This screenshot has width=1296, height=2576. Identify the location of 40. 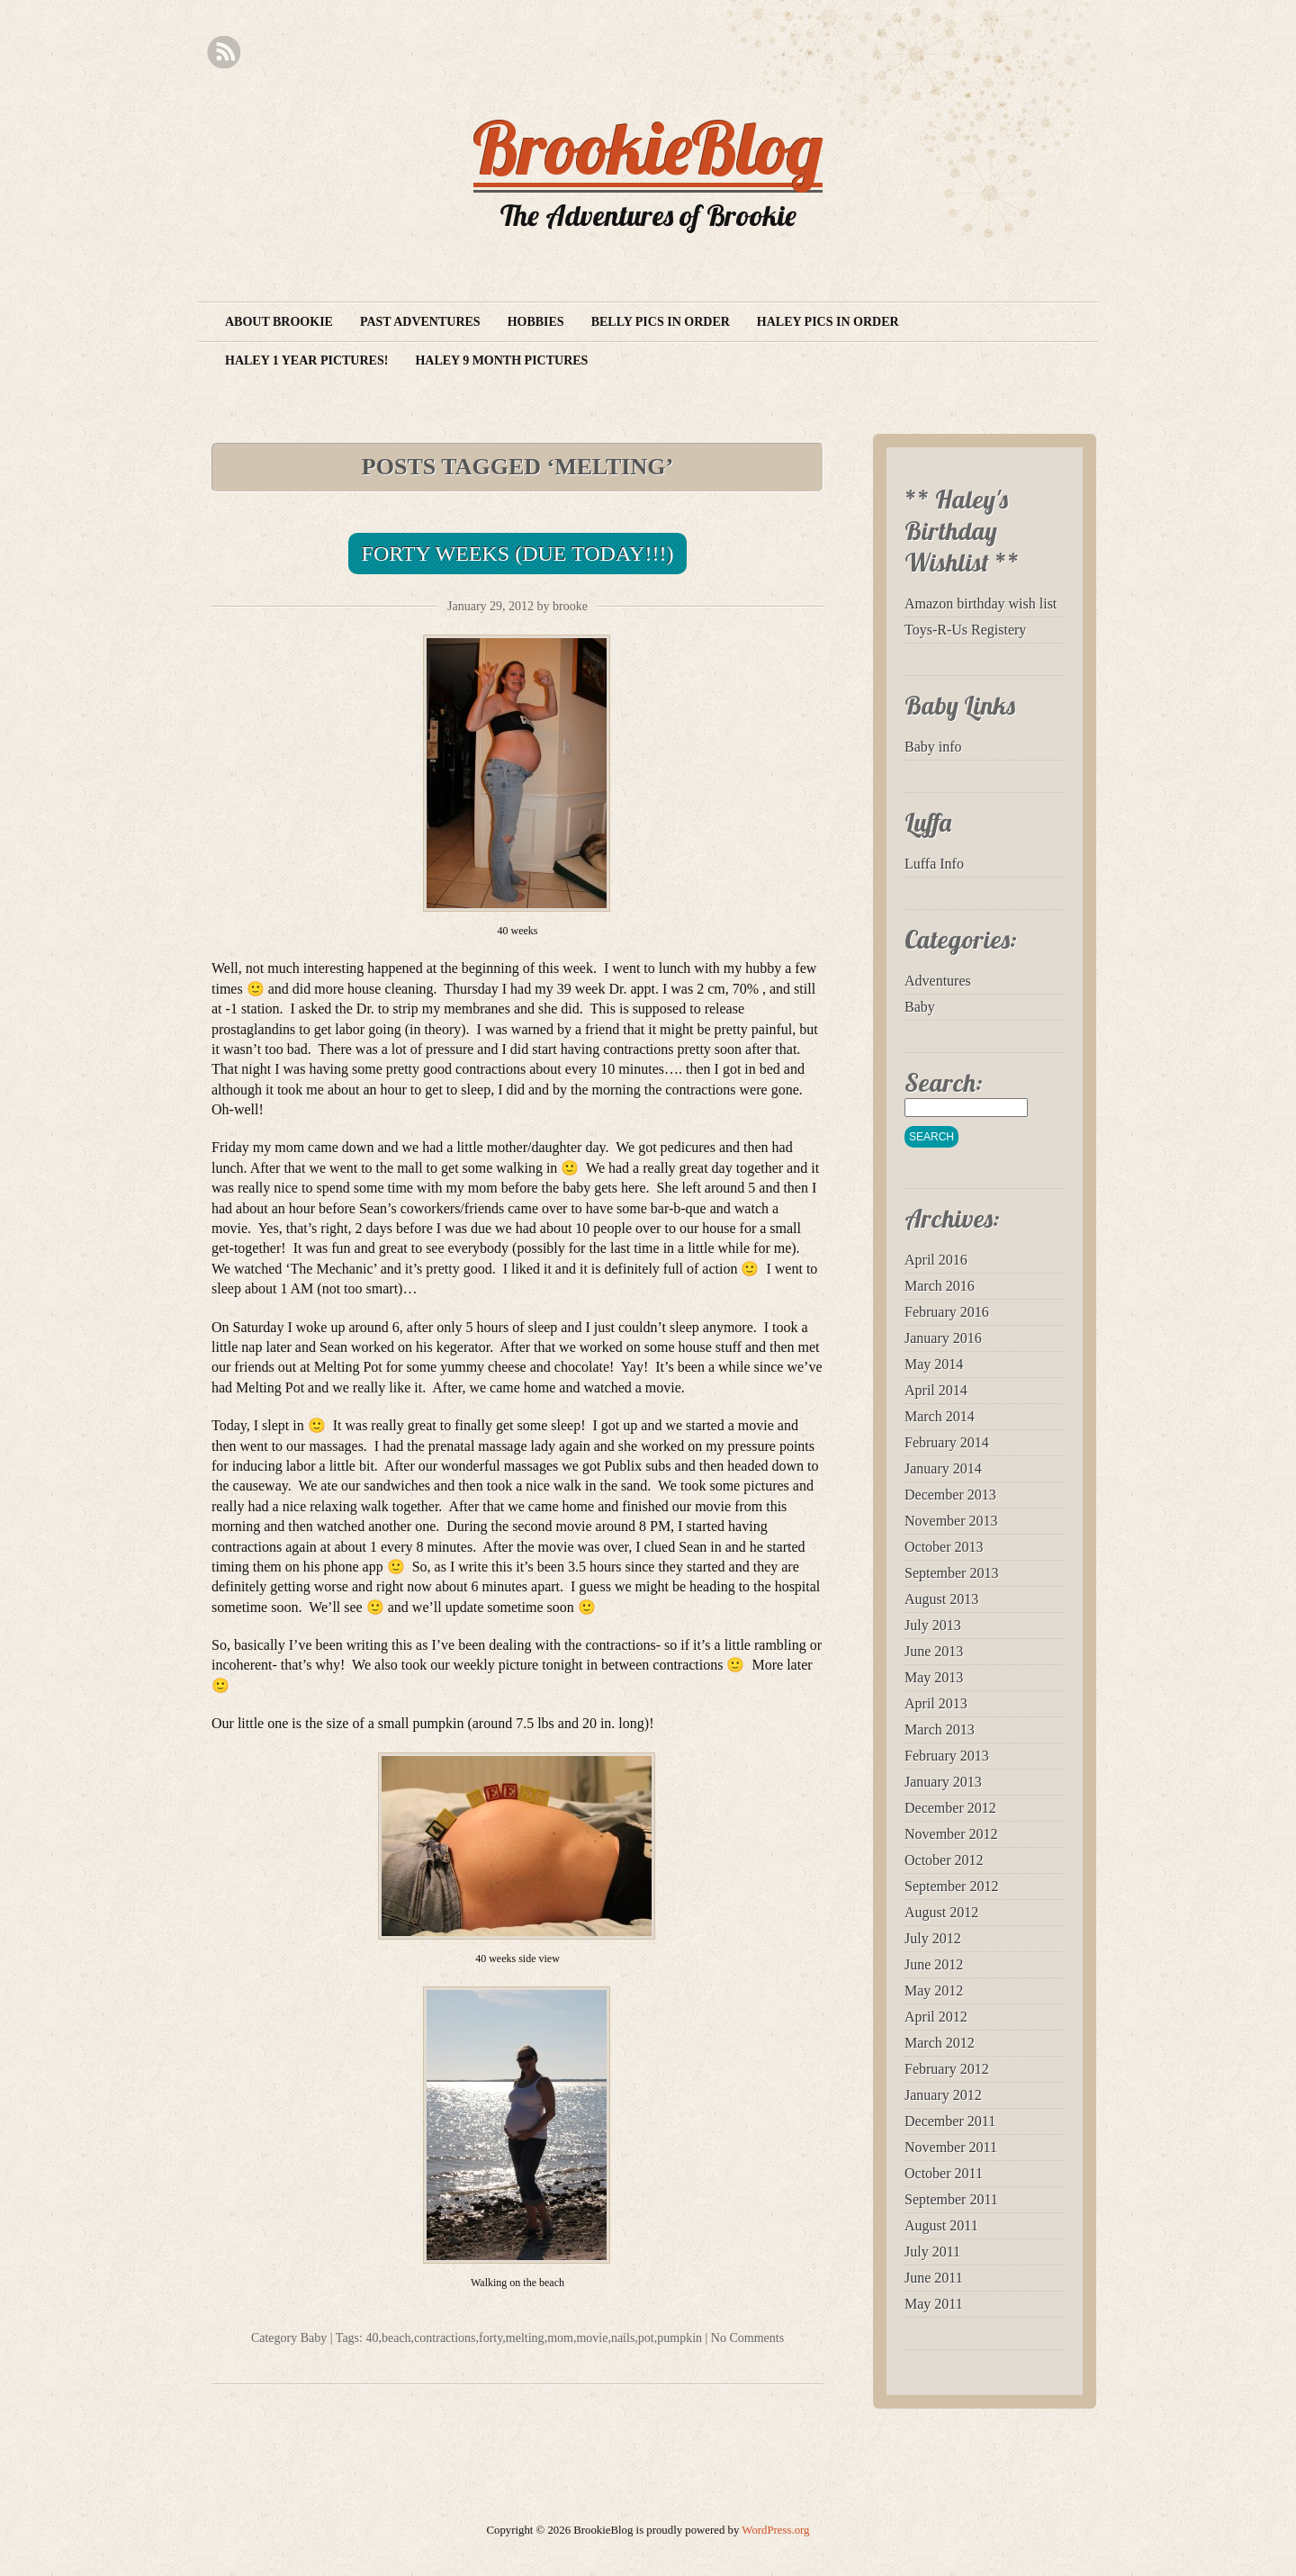
(371, 2338).